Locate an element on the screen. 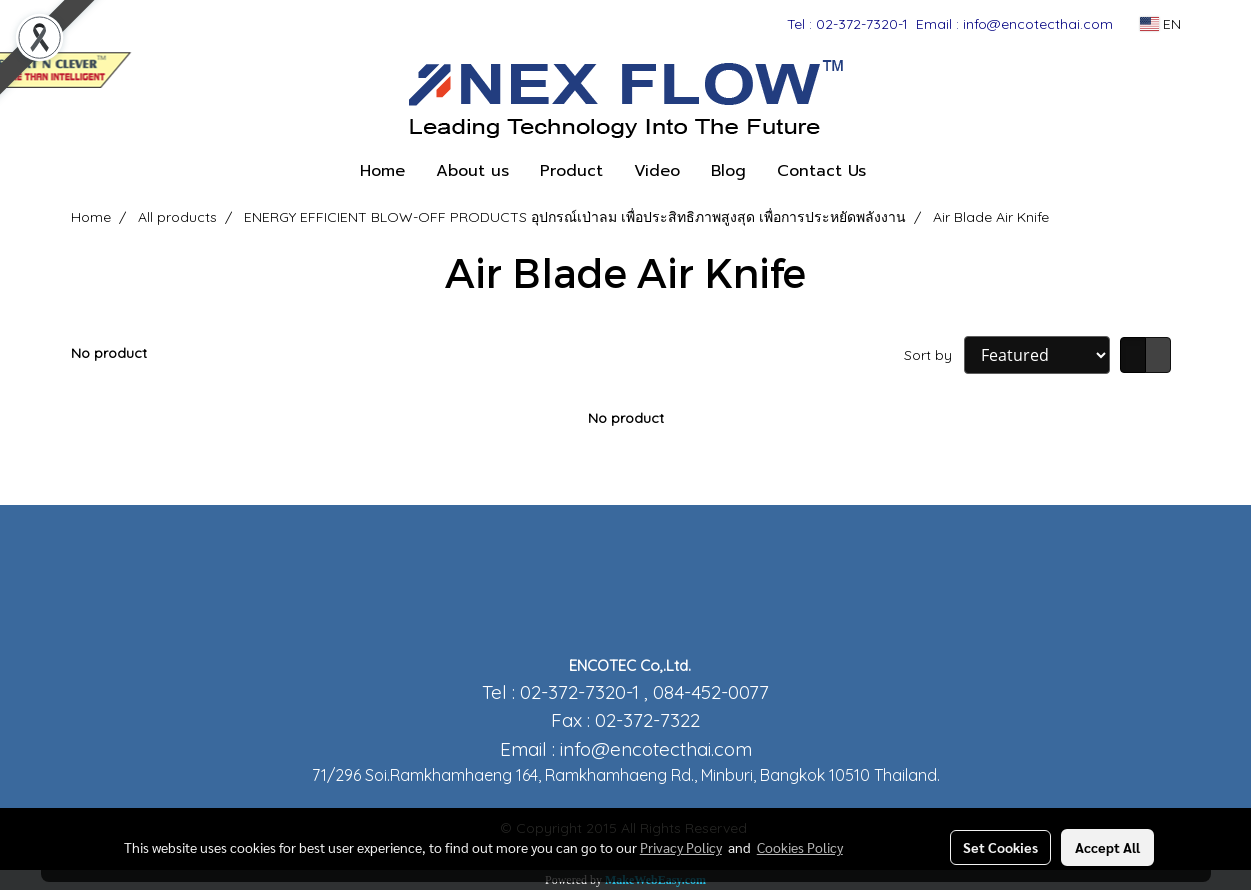 The height and width of the screenshot is (890, 1251). About us is located at coordinates (472, 171).